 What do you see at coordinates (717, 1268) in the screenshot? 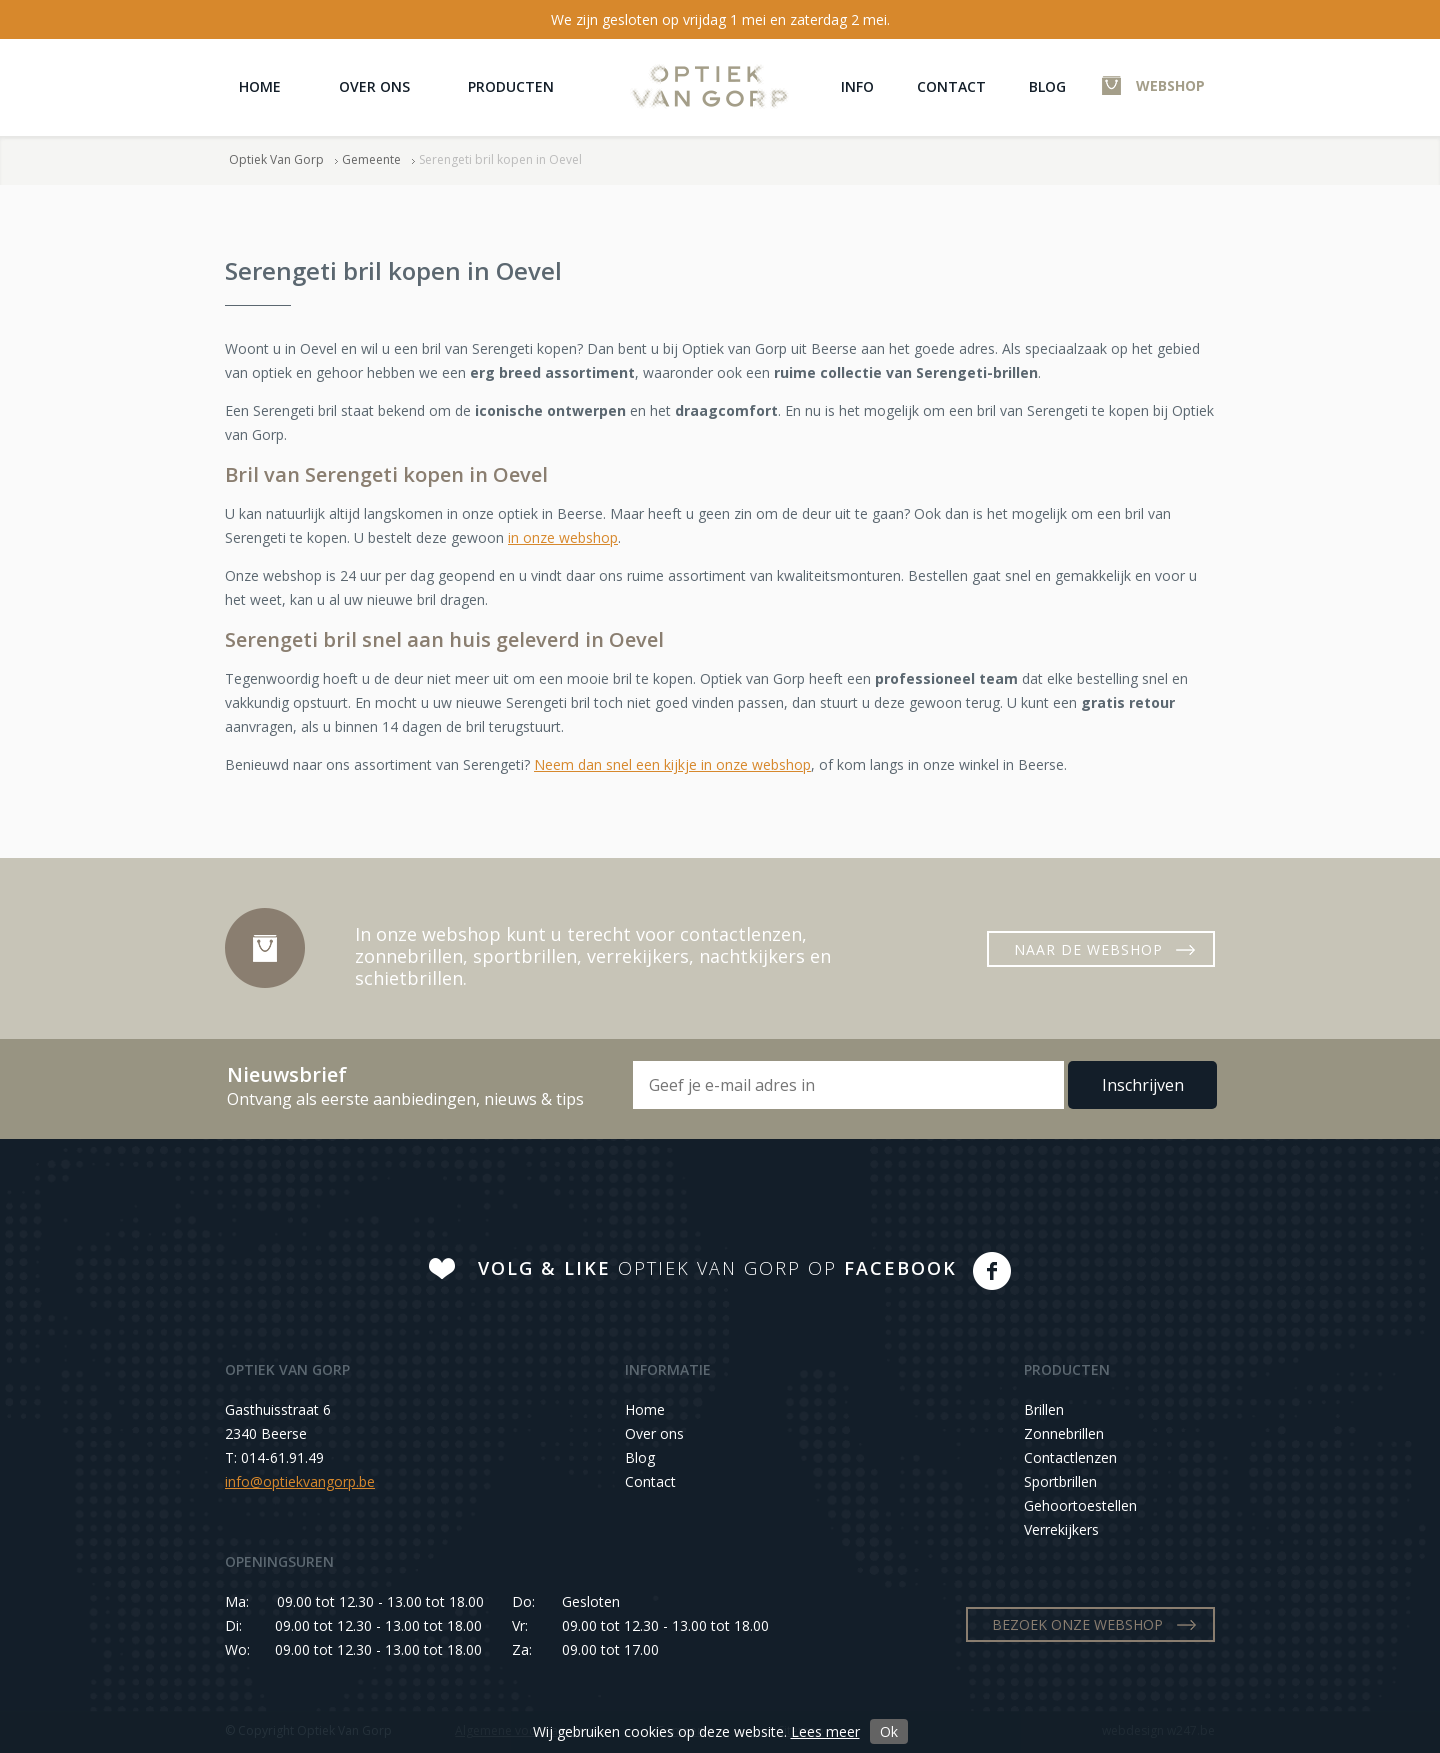
I see `OPTIEK VAN GORP OP` at bounding box center [717, 1268].